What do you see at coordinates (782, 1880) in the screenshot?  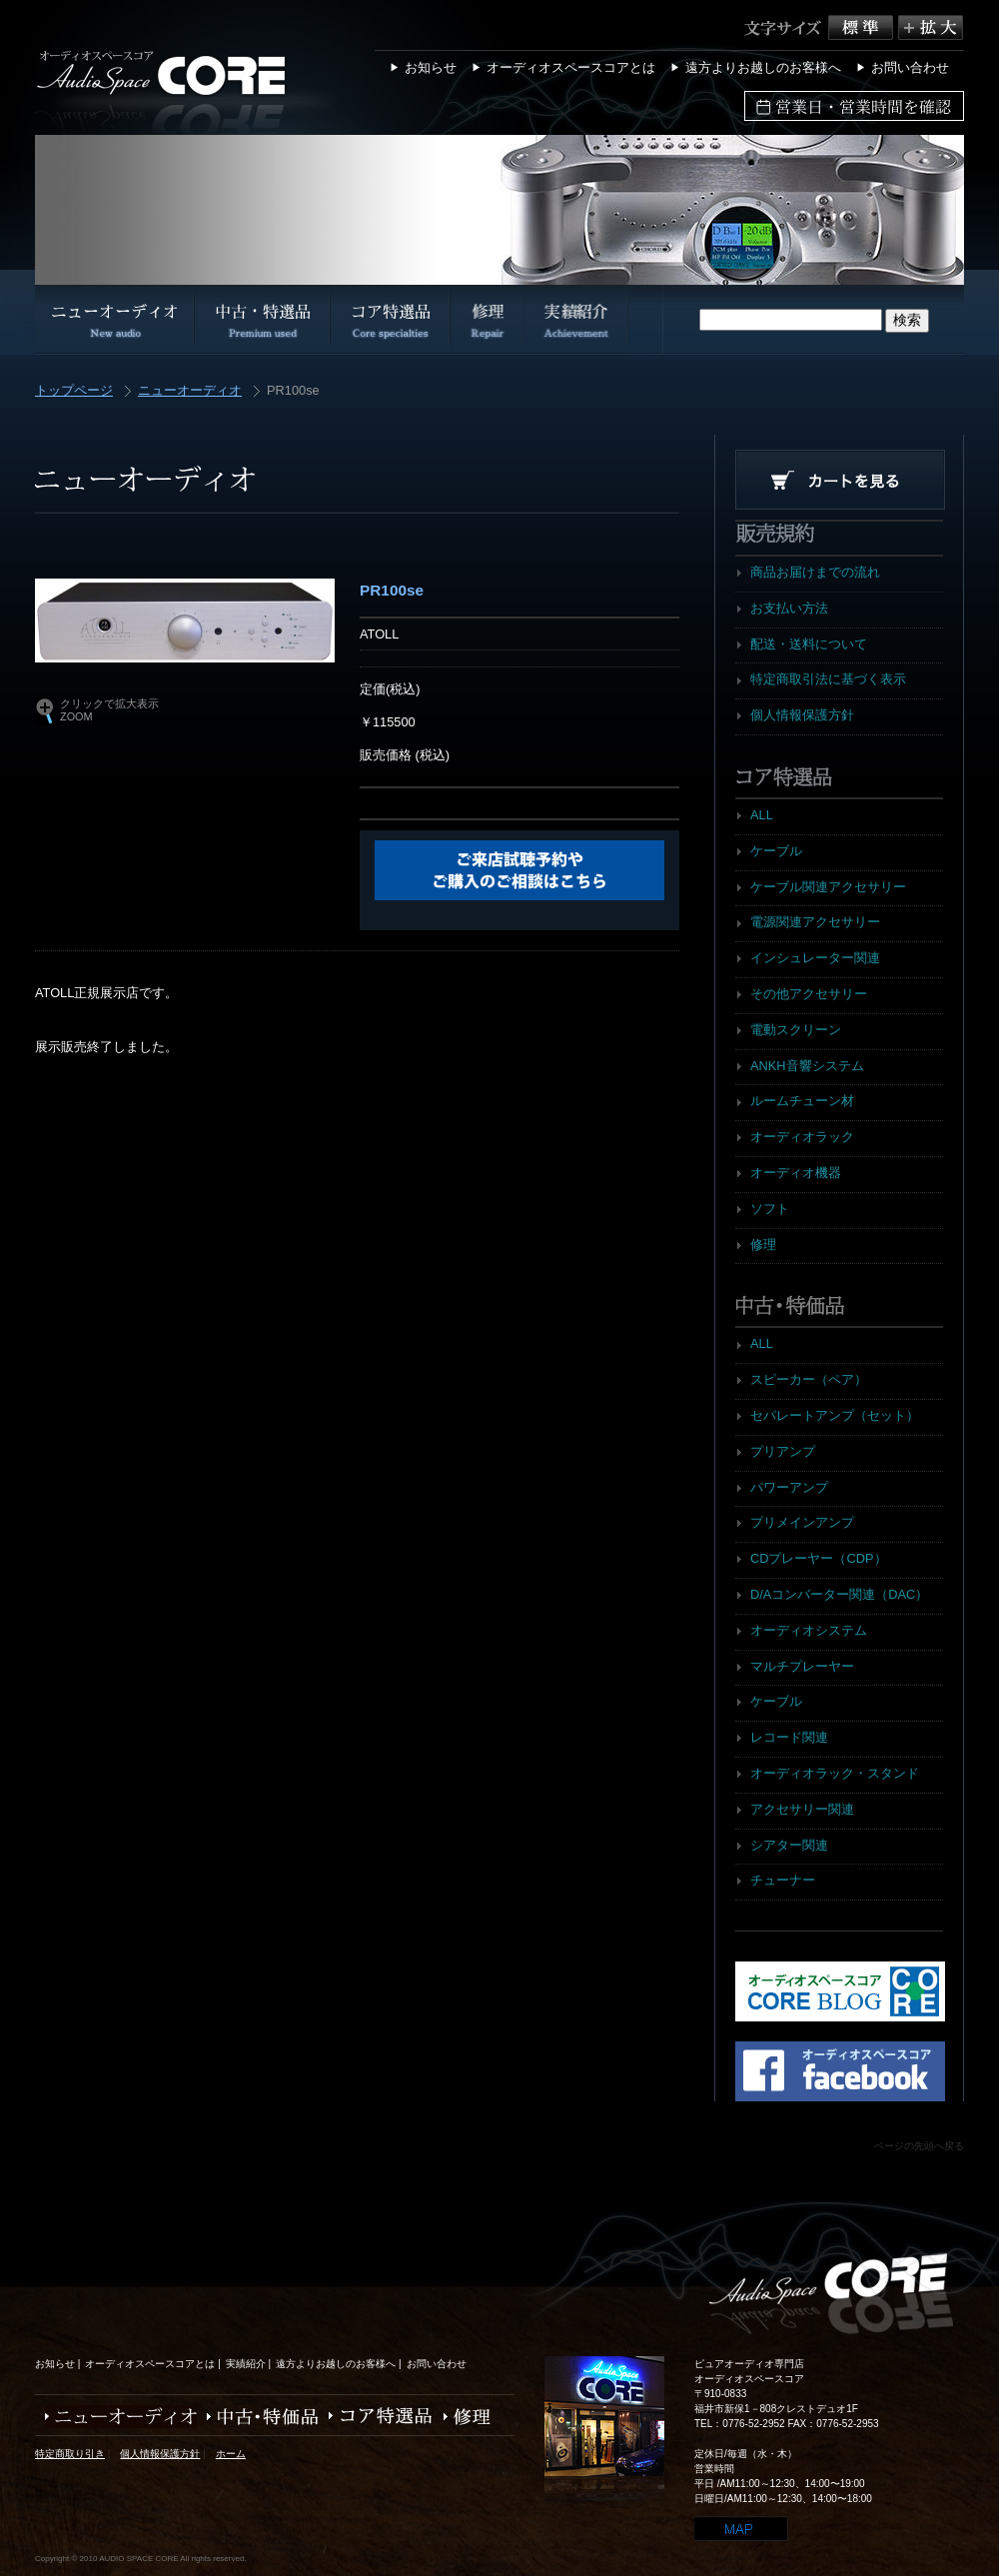 I see `チューナー` at bounding box center [782, 1880].